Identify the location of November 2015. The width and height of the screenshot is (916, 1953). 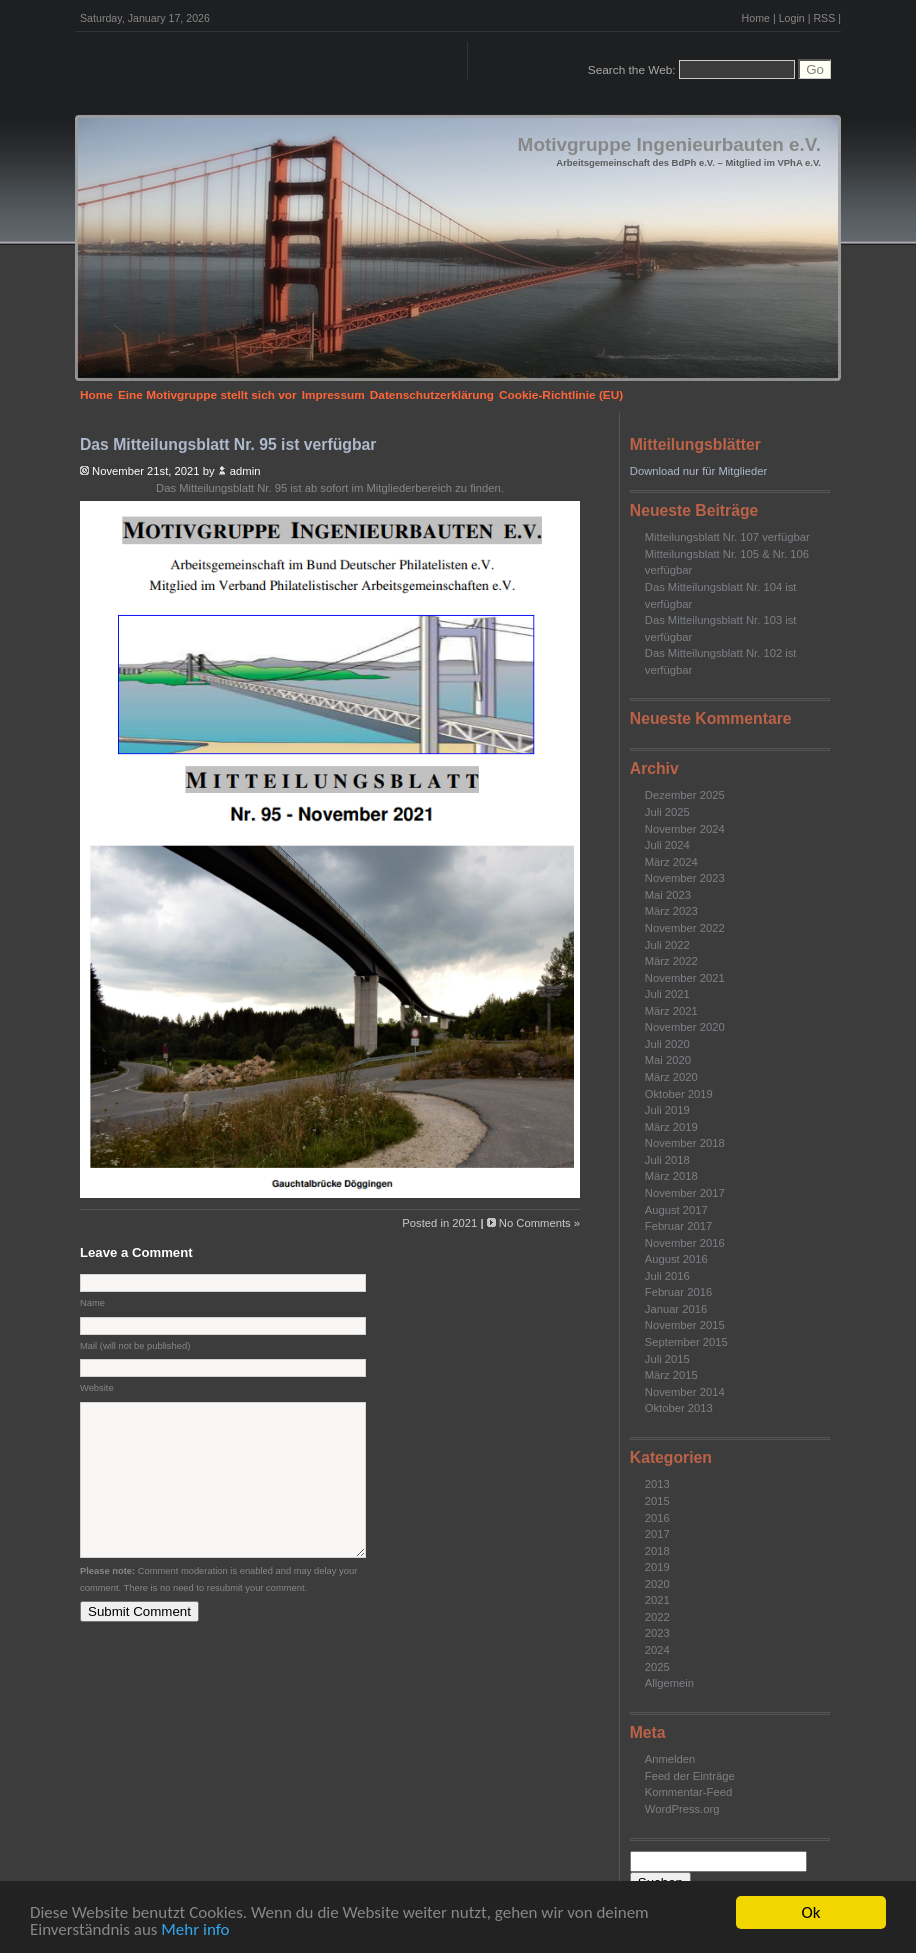
(685, 1325).